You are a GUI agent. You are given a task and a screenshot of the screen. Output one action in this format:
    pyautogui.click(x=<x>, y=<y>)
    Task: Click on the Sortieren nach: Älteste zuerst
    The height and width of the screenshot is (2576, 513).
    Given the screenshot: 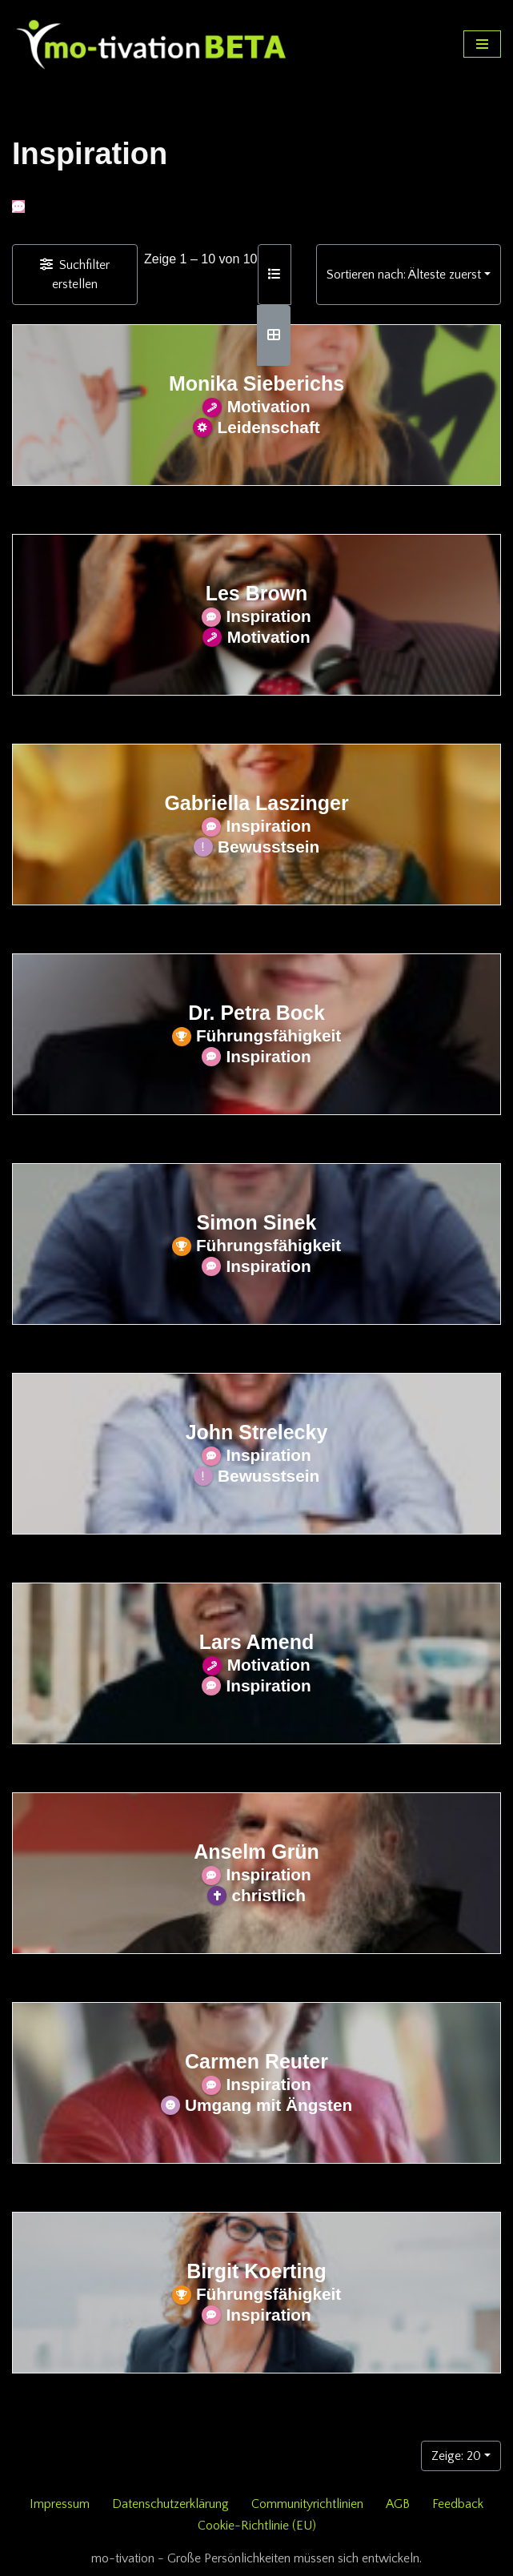 What is the action you would take?
    pyautogui.click(x=404, y=274)
    